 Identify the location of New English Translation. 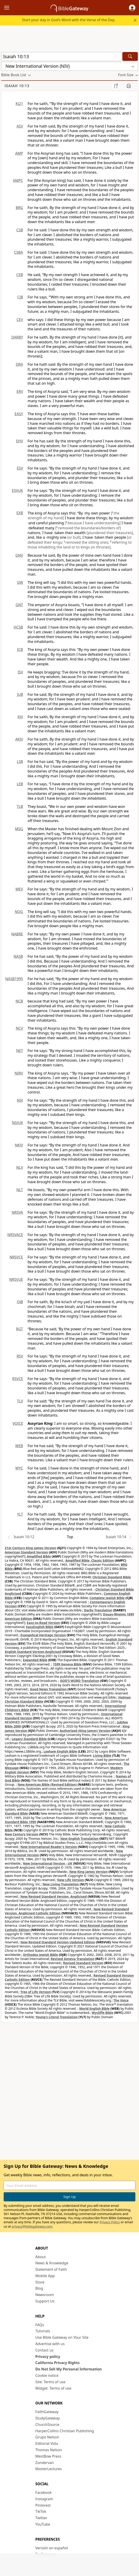
(79, 1838).